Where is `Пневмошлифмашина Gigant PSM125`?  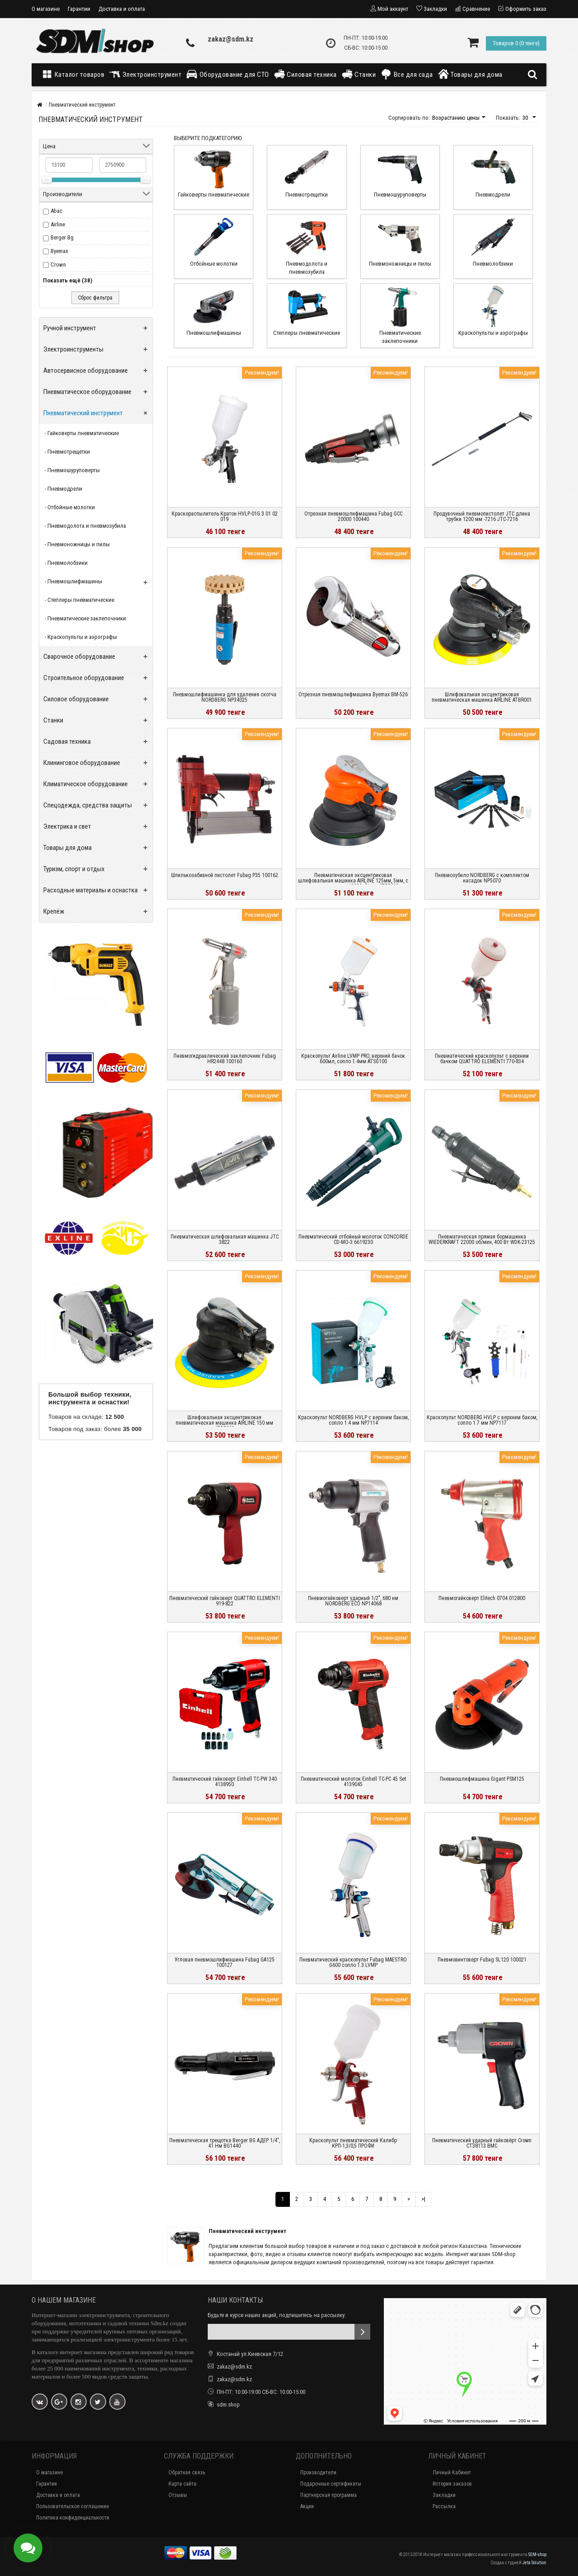 Пневмошлифмашина Gigant PSM125 is located at coordinates (482, 1779).